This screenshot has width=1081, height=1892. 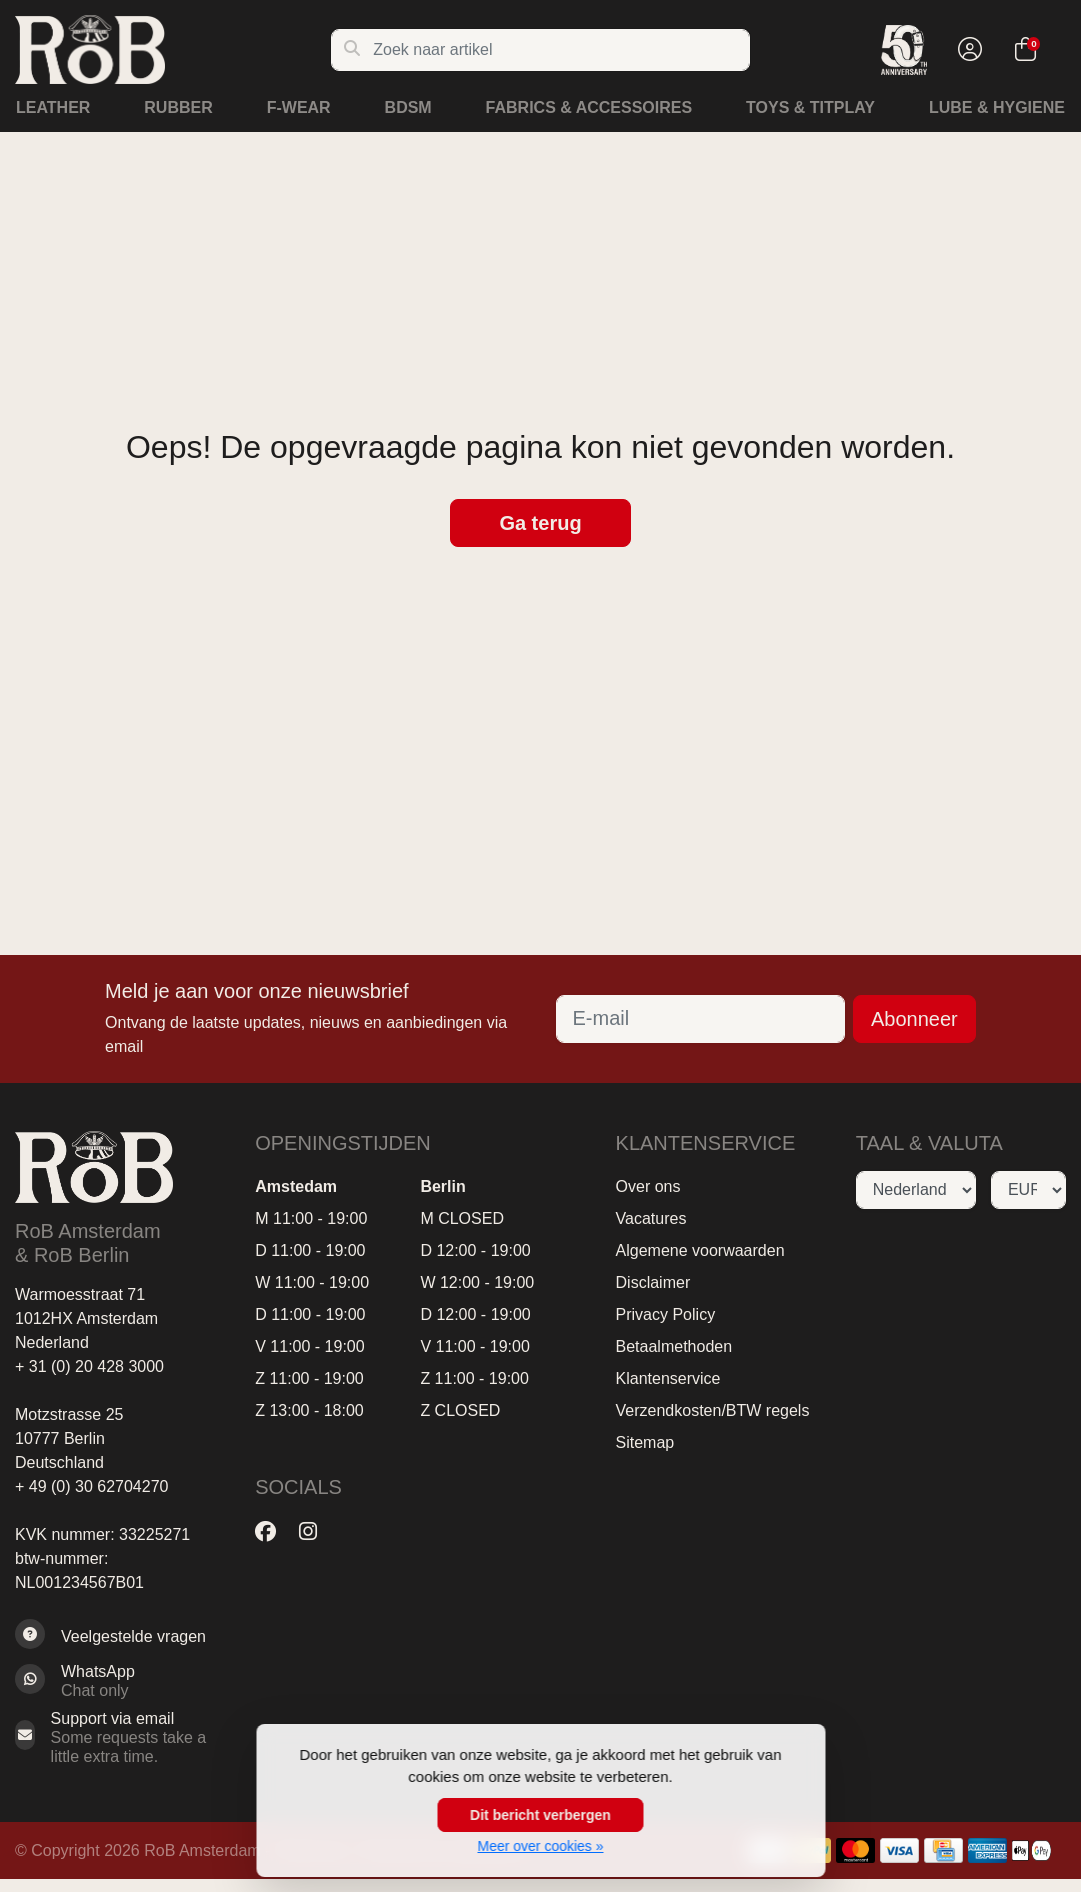 What do you see at coordinates (668, 1378) in the screenshot?
I see `Klantenservice` at bounding box center [668, 1378].